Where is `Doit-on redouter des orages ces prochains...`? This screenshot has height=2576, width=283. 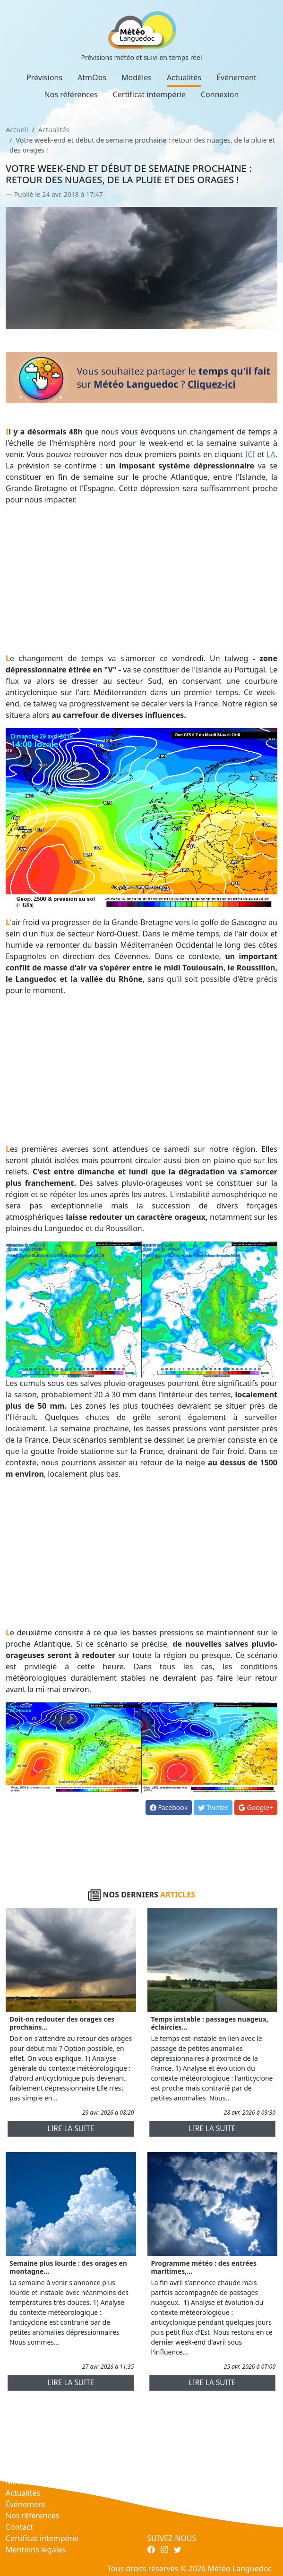
Doit-on redouter des orages ces prochains... is located at coordinates (61, 2023).